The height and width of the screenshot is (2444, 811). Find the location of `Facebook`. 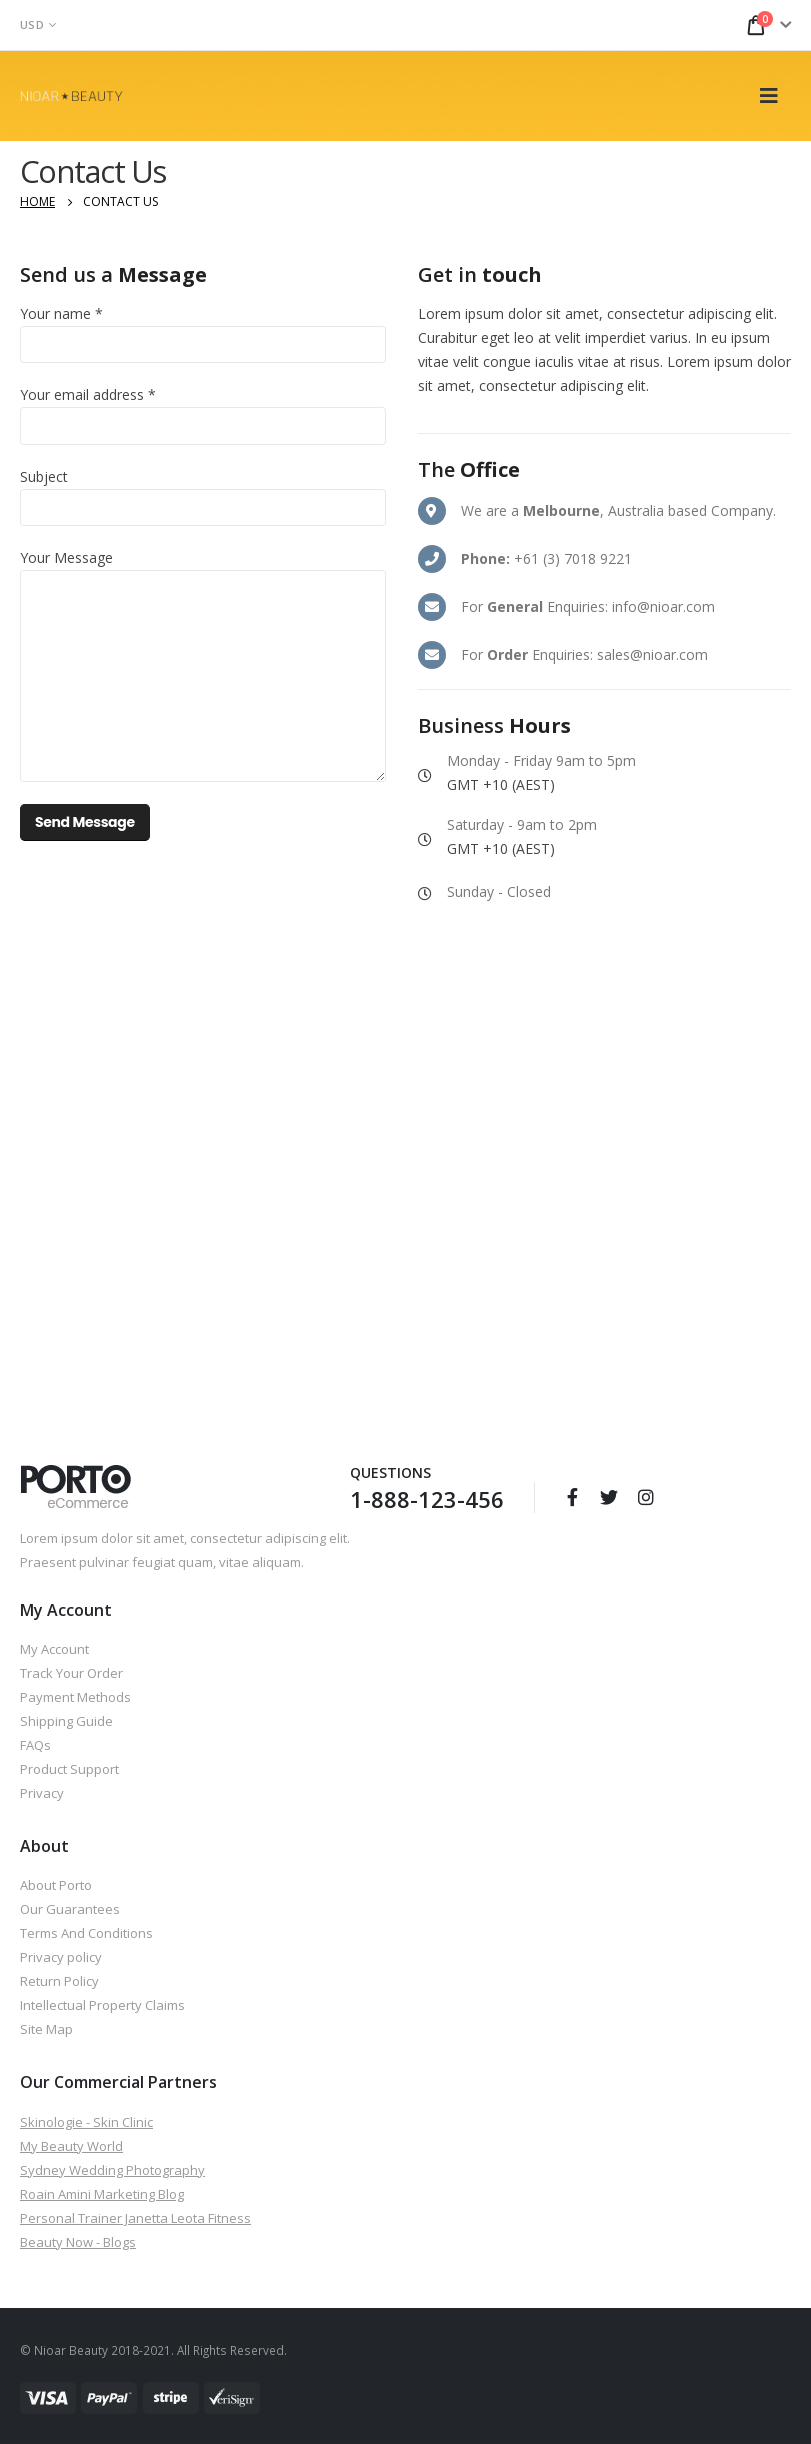

Facebook is located at coordinates (572, 1497).